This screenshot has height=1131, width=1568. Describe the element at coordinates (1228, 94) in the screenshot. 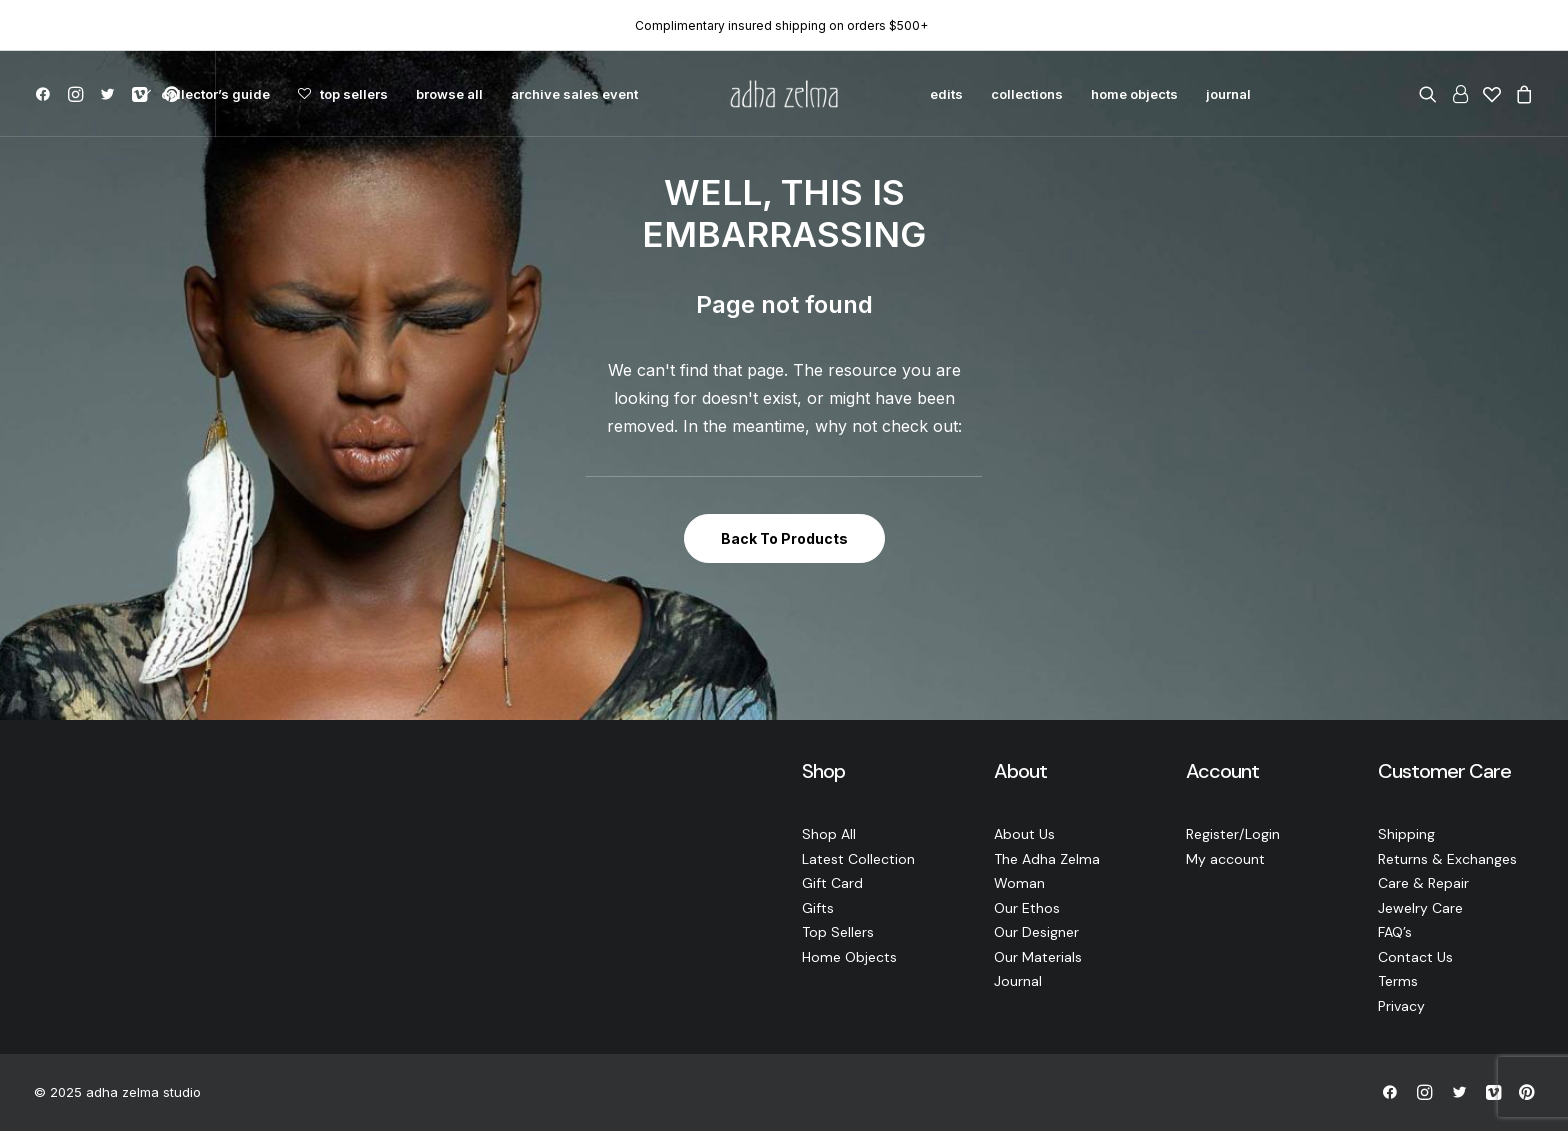

I see `journal` at that location.